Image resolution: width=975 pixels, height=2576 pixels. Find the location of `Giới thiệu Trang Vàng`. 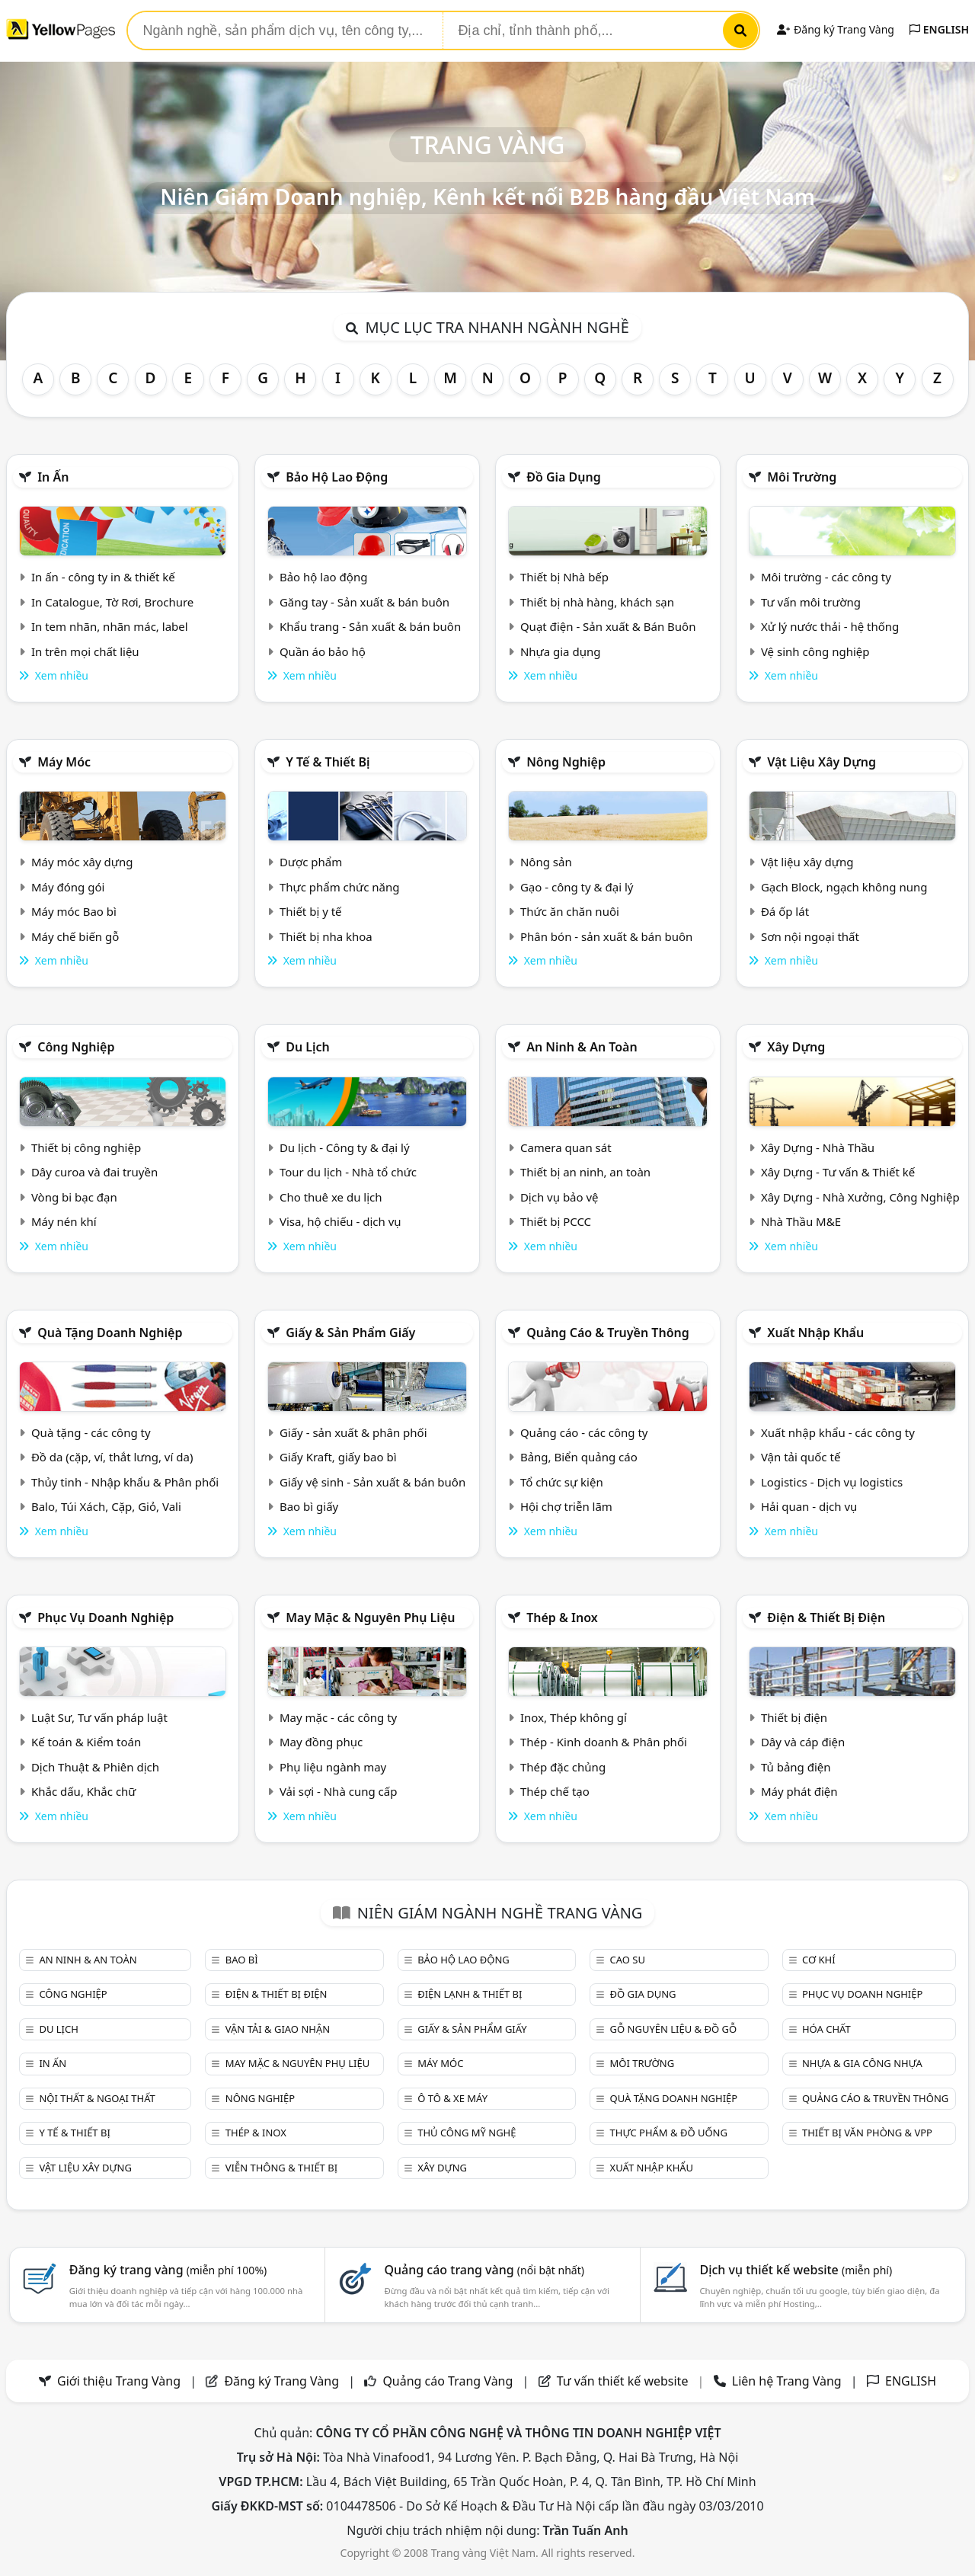

Giới thiệu Trang Vàng is located at coordinates (119, 2381).